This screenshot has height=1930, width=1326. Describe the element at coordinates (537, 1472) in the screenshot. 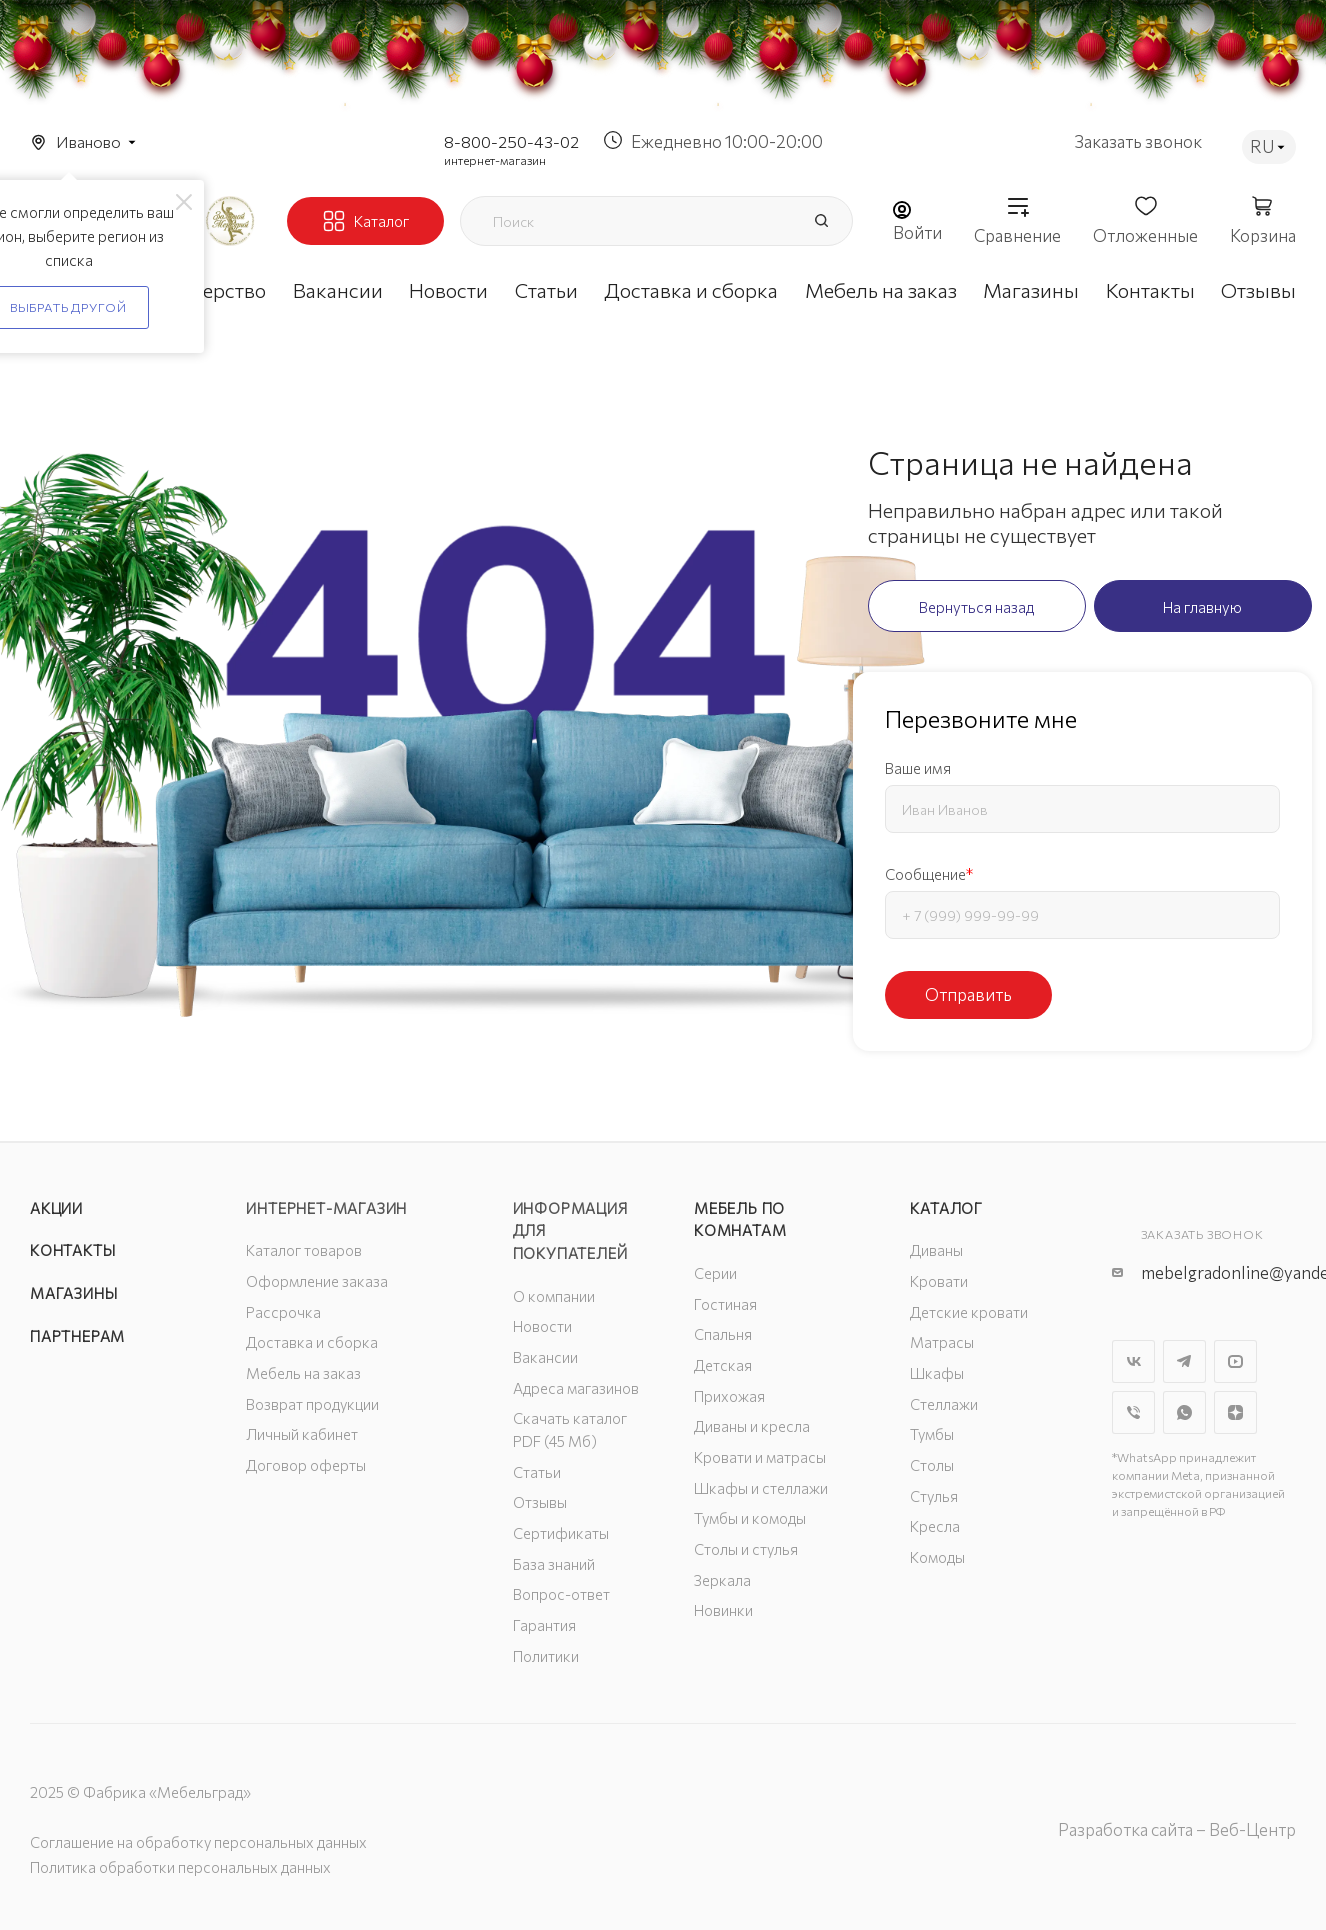

I see `Статьи` at that location.